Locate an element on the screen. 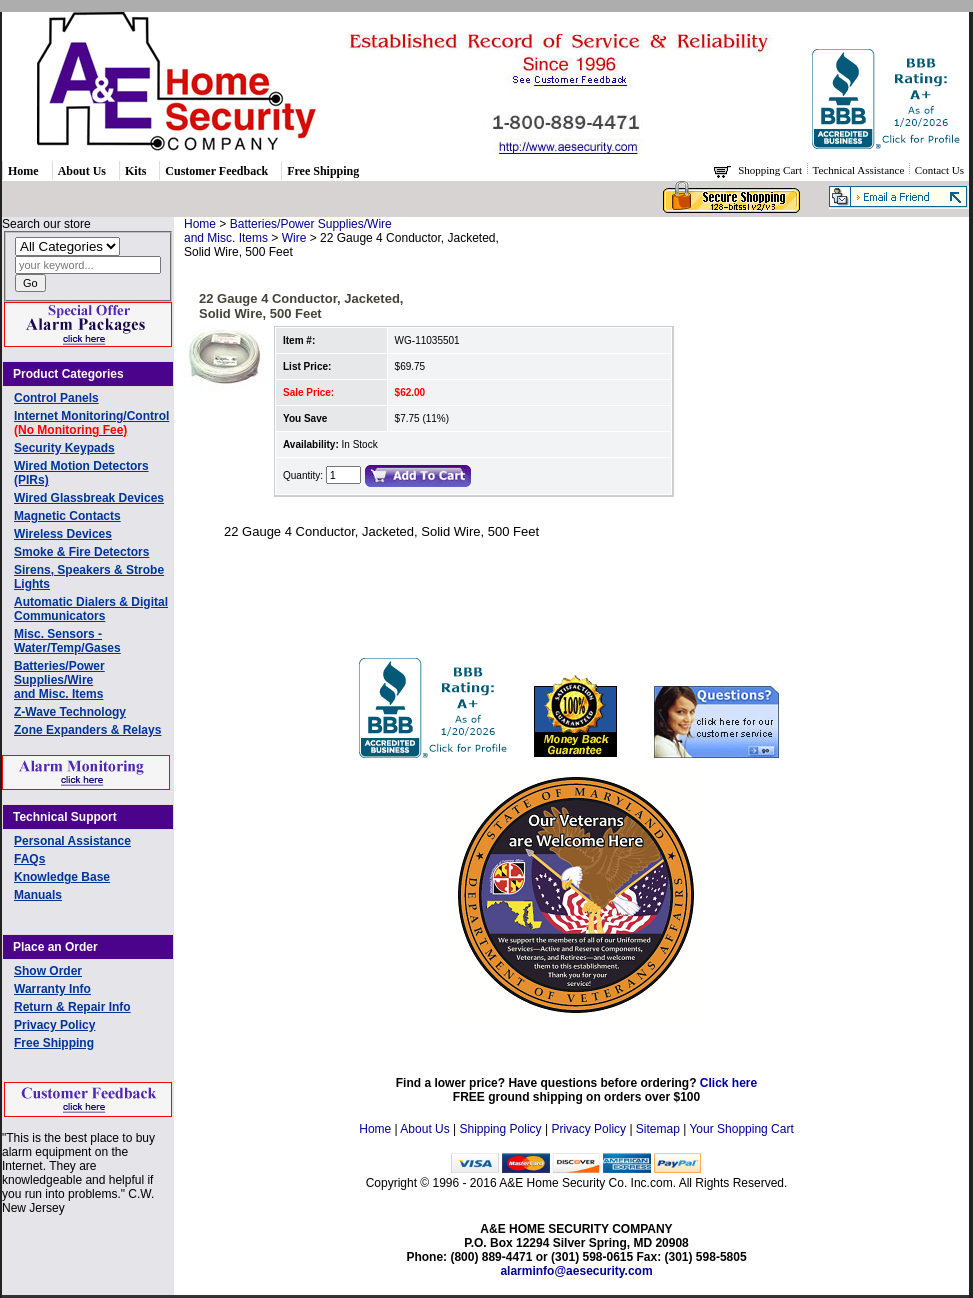 Image resolution: width=973 pixels, height=1298 pixels. Shipping Policy is located at coordinates (501, 1129).